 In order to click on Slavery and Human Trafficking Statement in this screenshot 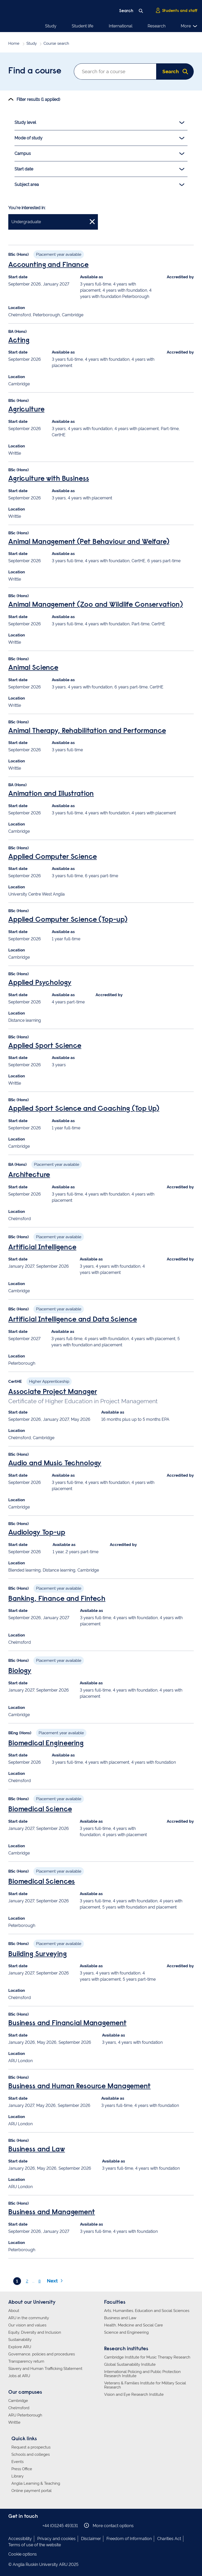, I will do `click(45, 2368)`.